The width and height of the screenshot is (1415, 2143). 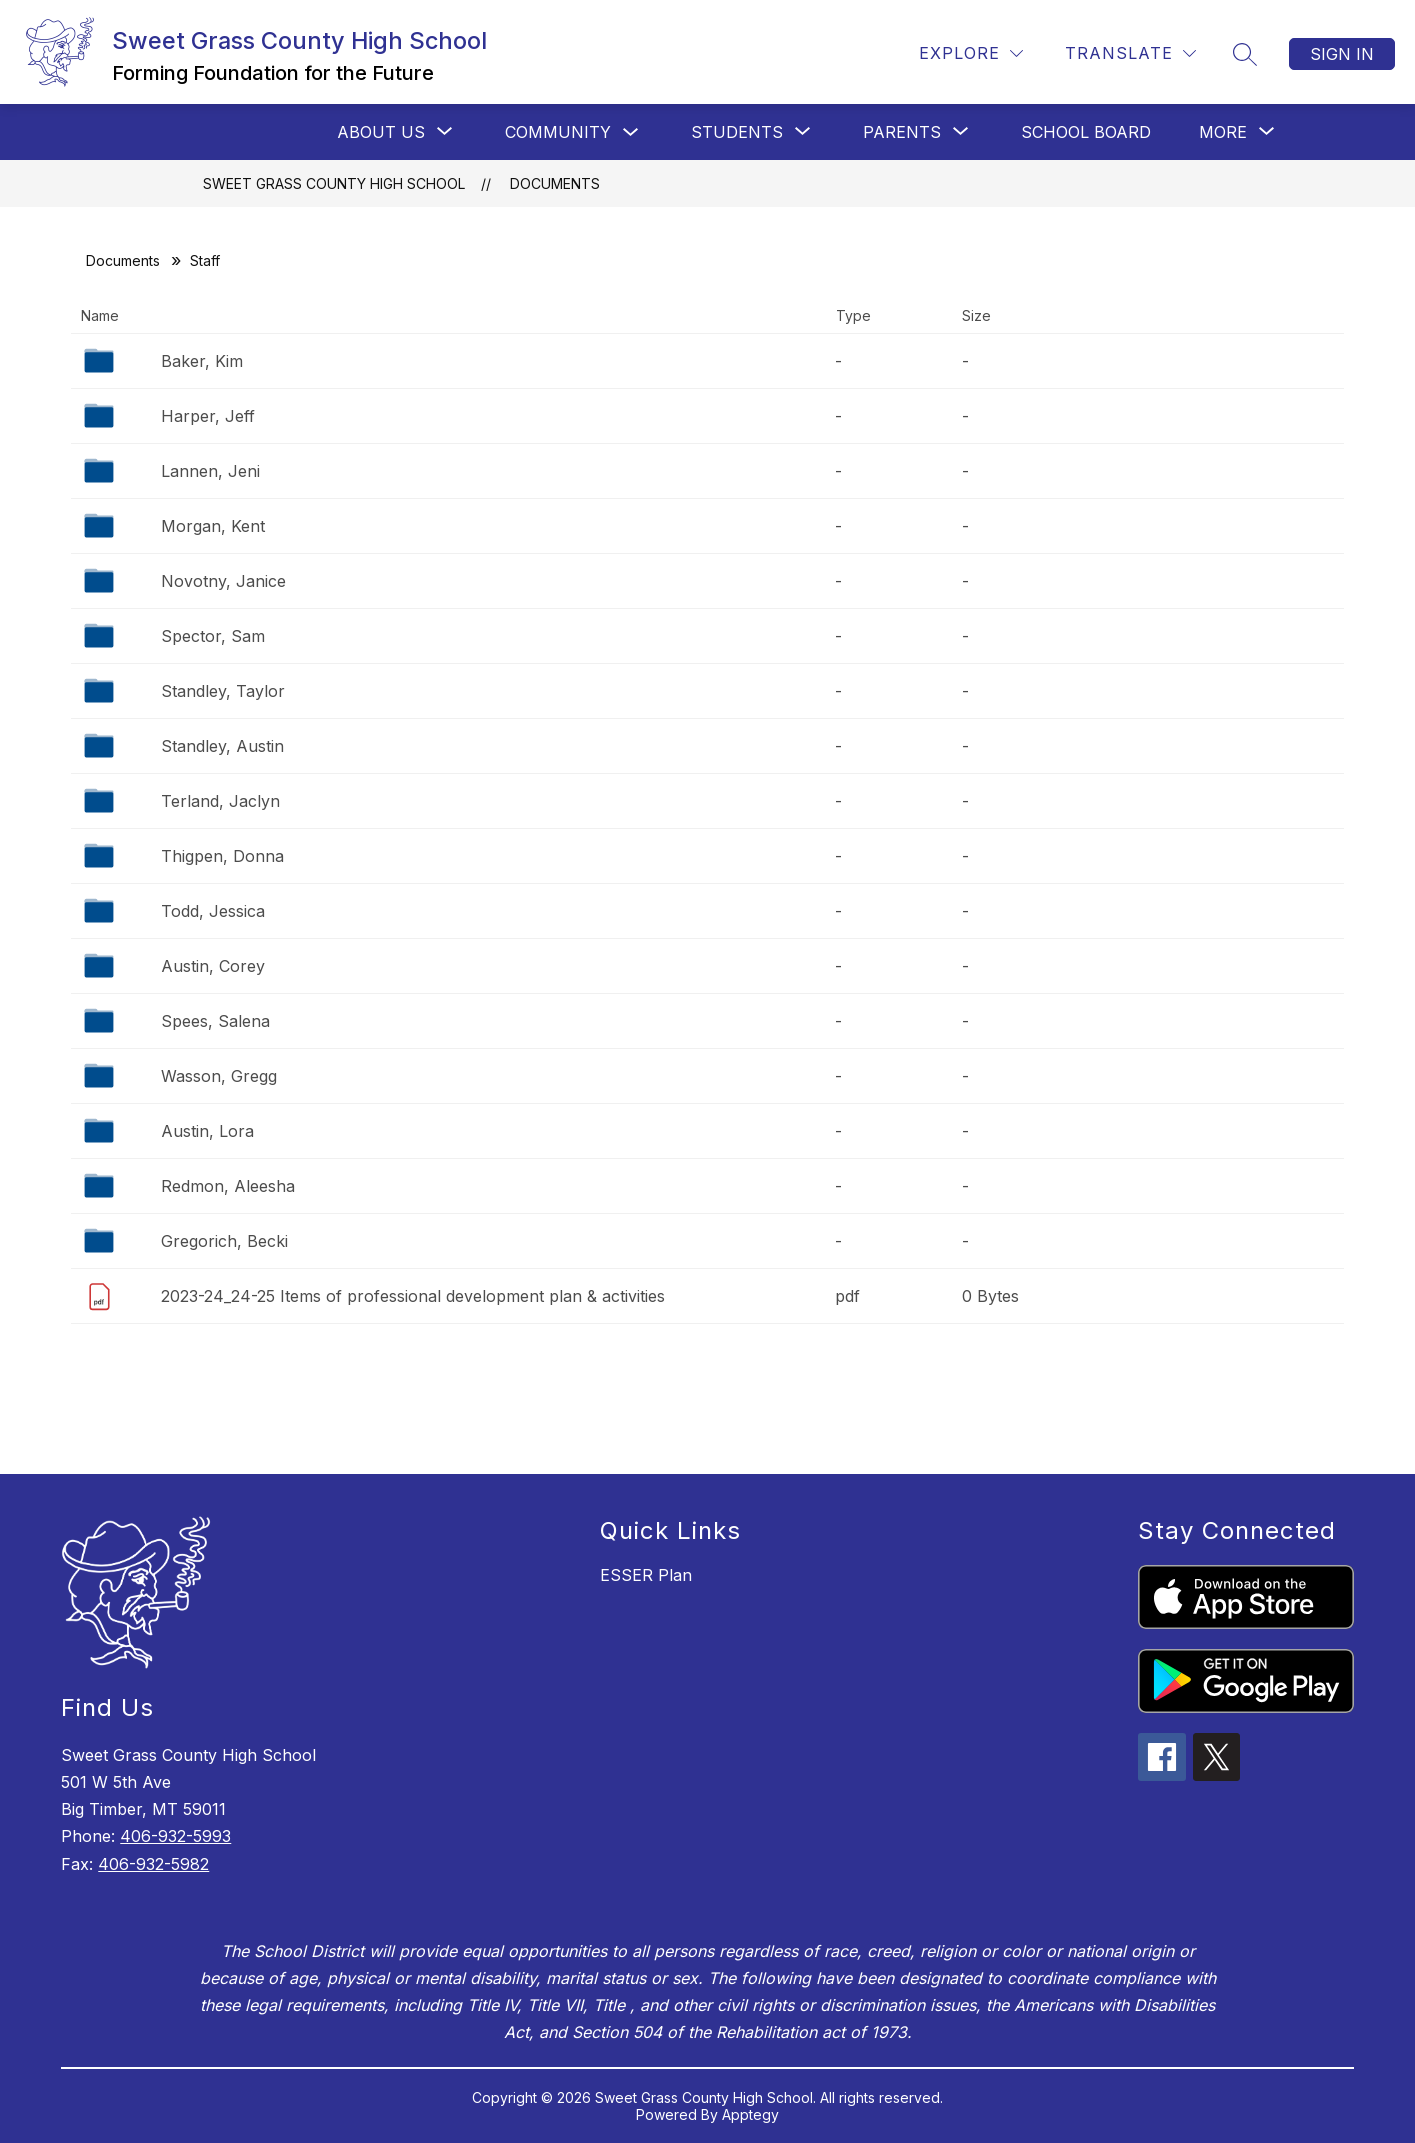 What do you see at coordinates (175, 1836) in the screenshot?
I see `406-932-5993` at bounding box center [175, 1836].